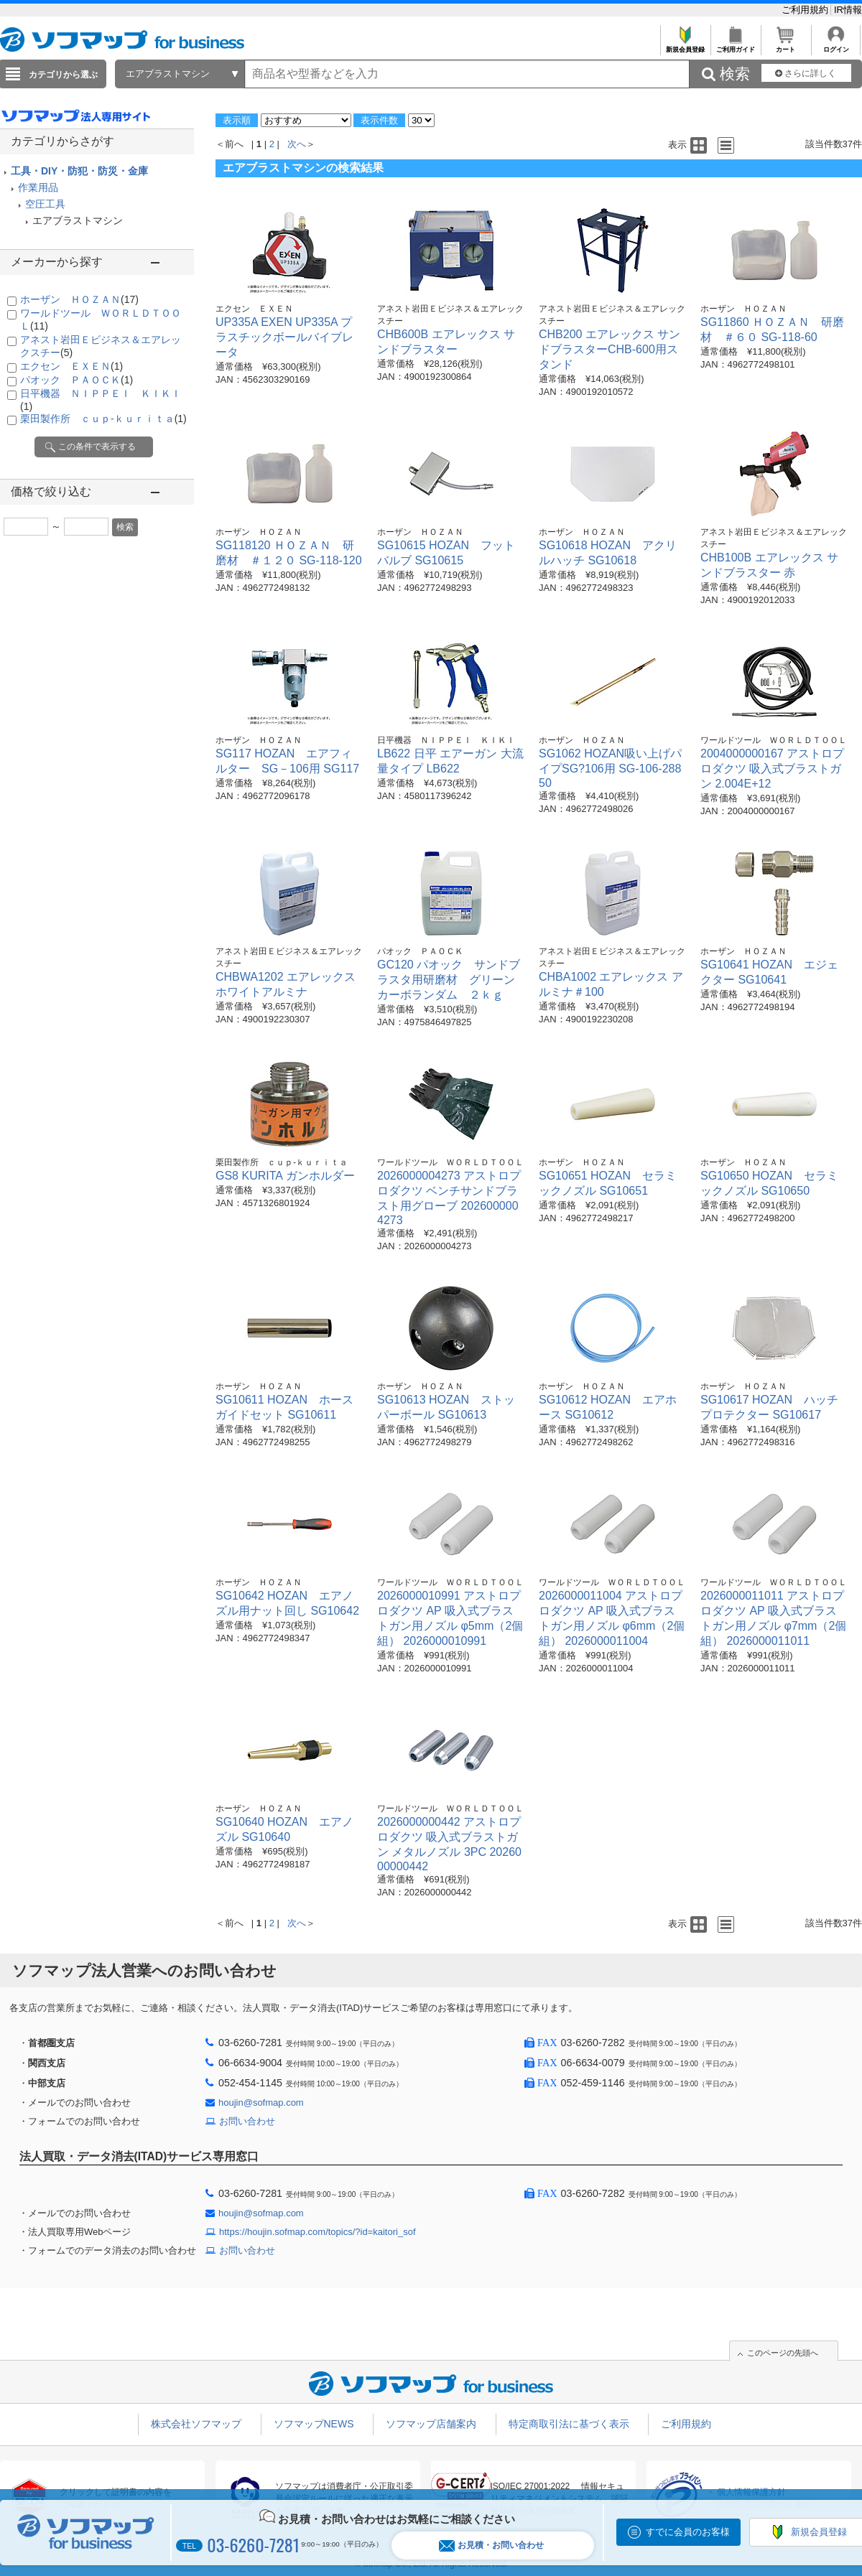 Image resolution: width=862 pixels, height=2576 pixels. Describe the element at coordinates (785, 45) in the screenshot. I see `カート` at that location.